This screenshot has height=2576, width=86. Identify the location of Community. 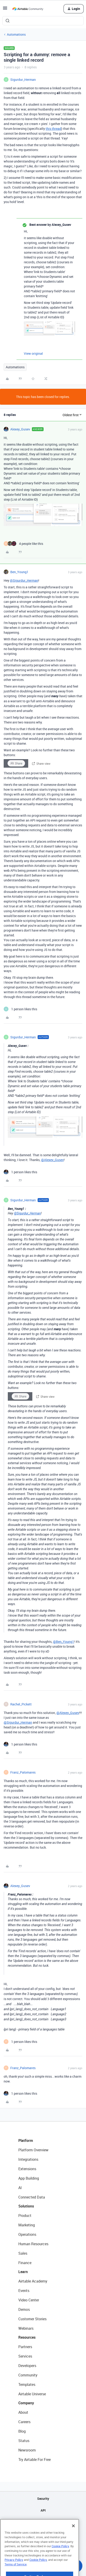
(27, 2375).